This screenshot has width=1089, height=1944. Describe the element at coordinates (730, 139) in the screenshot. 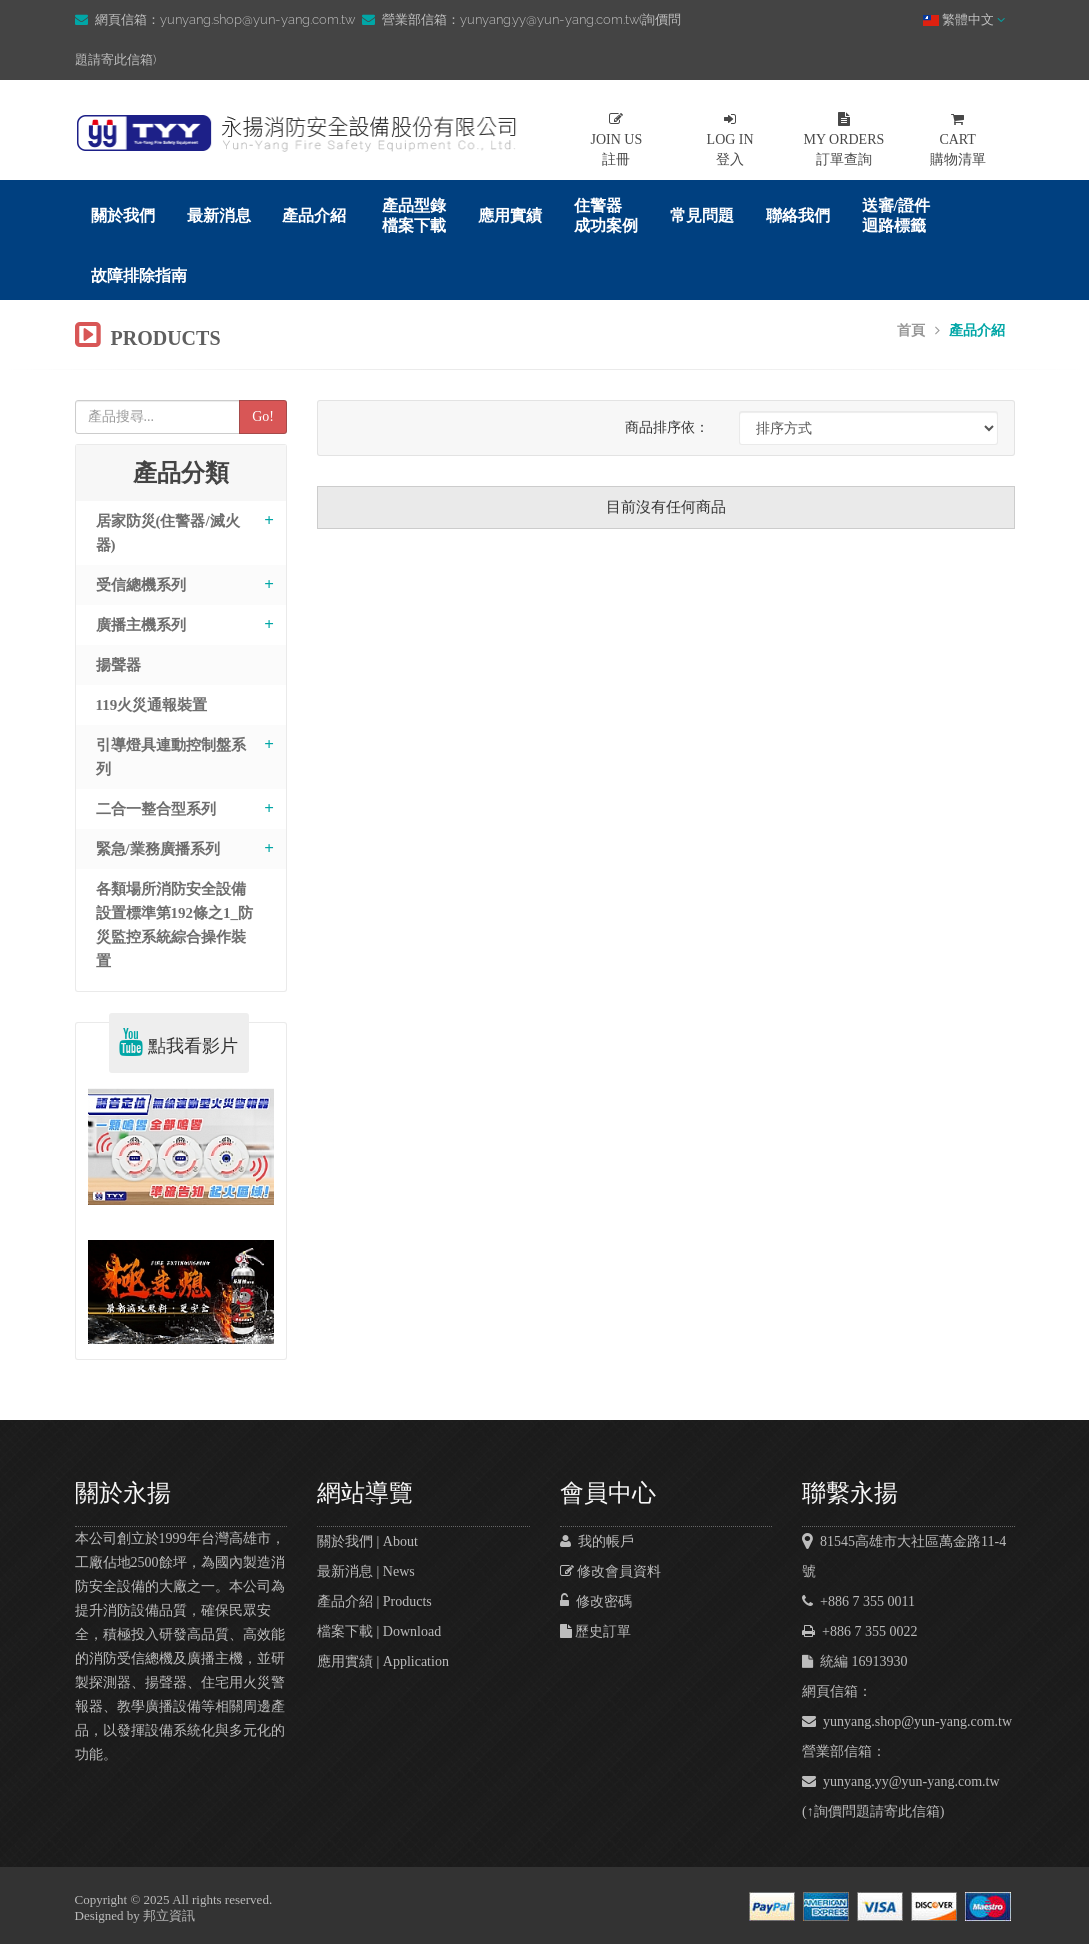

I see `登入` at that location.